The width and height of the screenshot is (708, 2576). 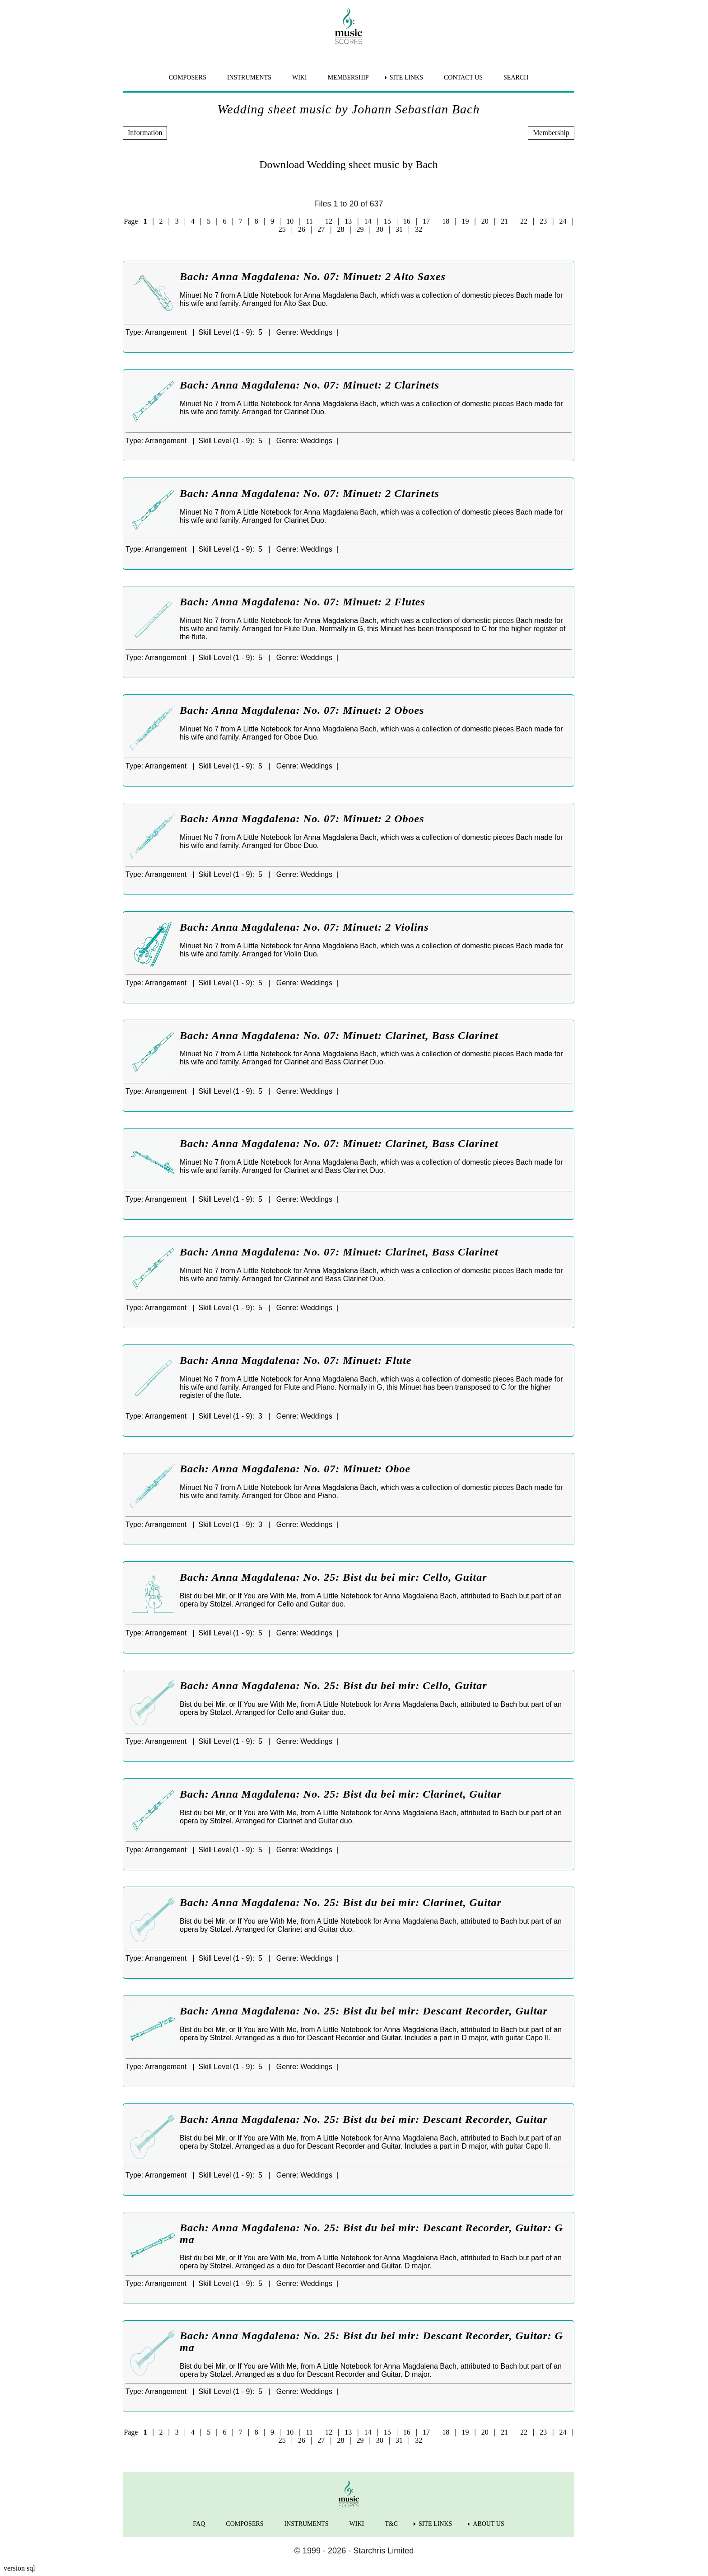 I want to click on 16, so click(x=406, y=221).